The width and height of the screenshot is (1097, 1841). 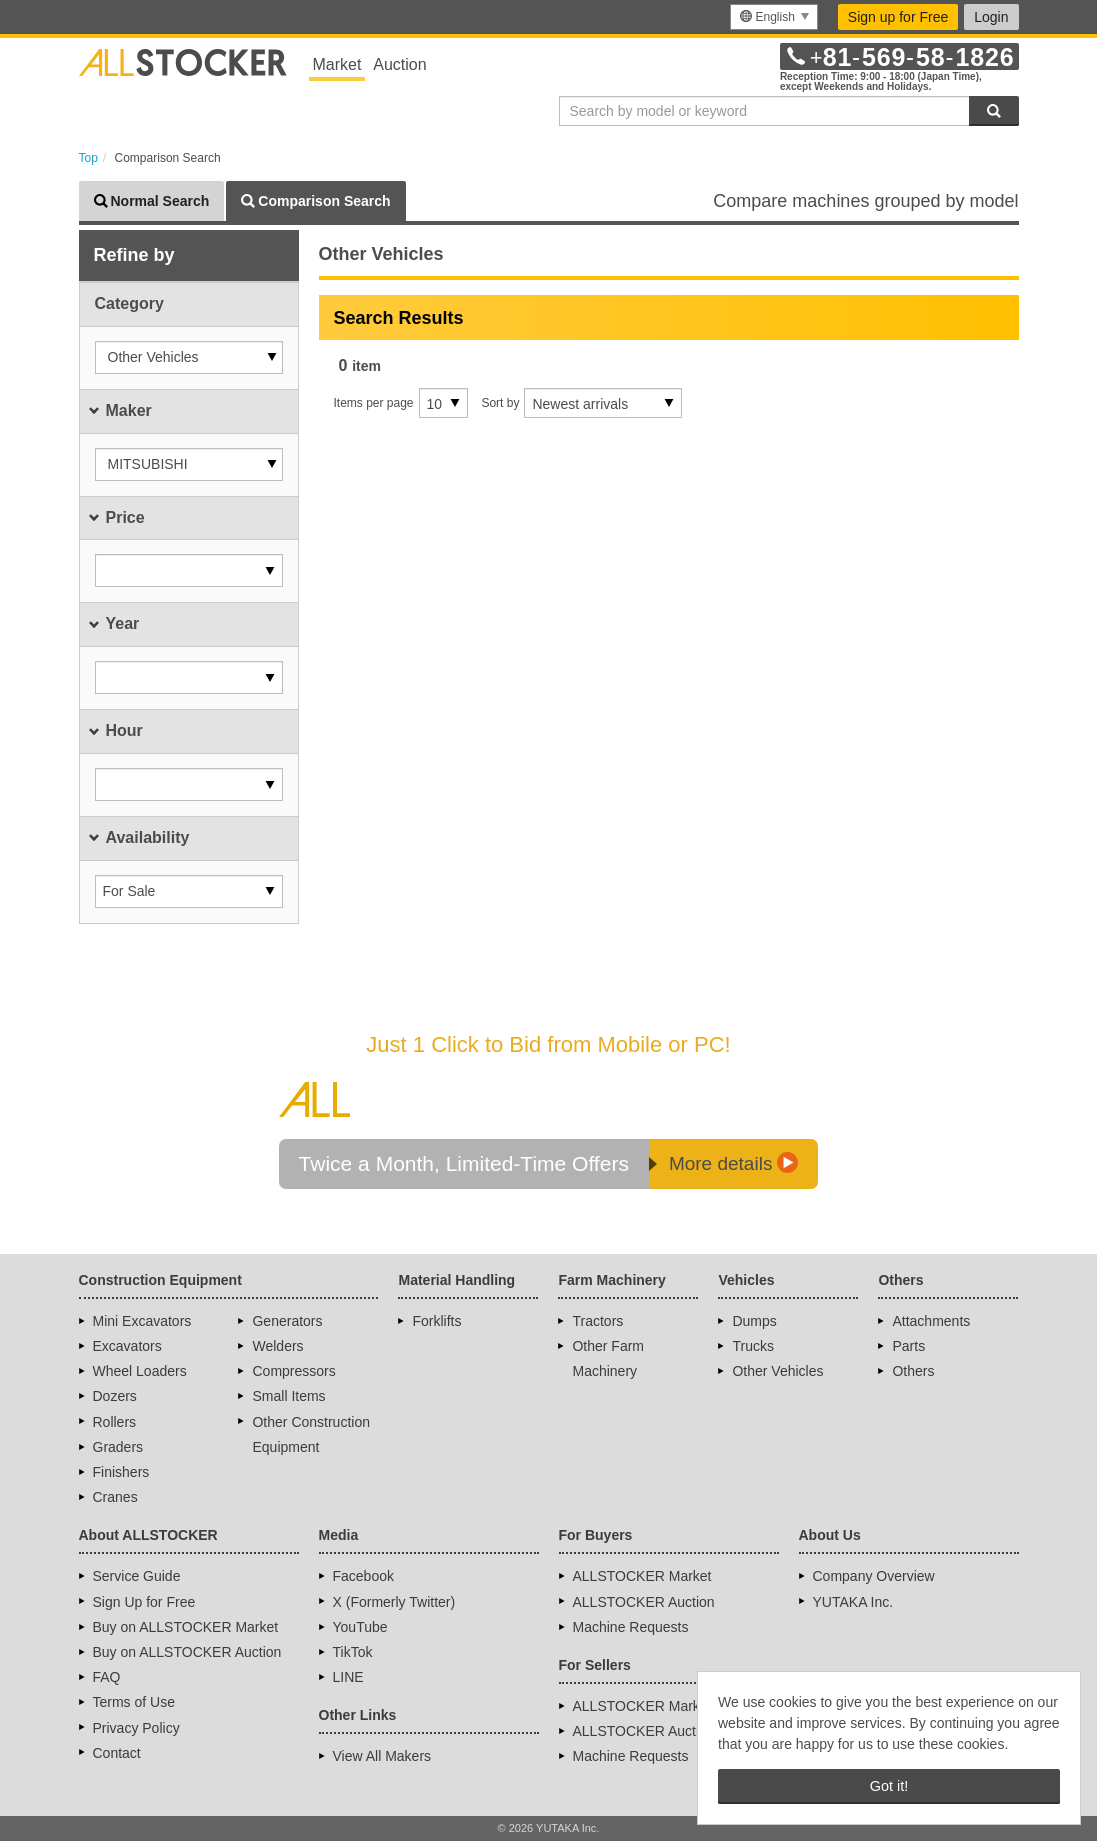 What do you see at coordinates (117, 1753) in the screenshot?
I see `Contact` at bounding box center [117, 1753].